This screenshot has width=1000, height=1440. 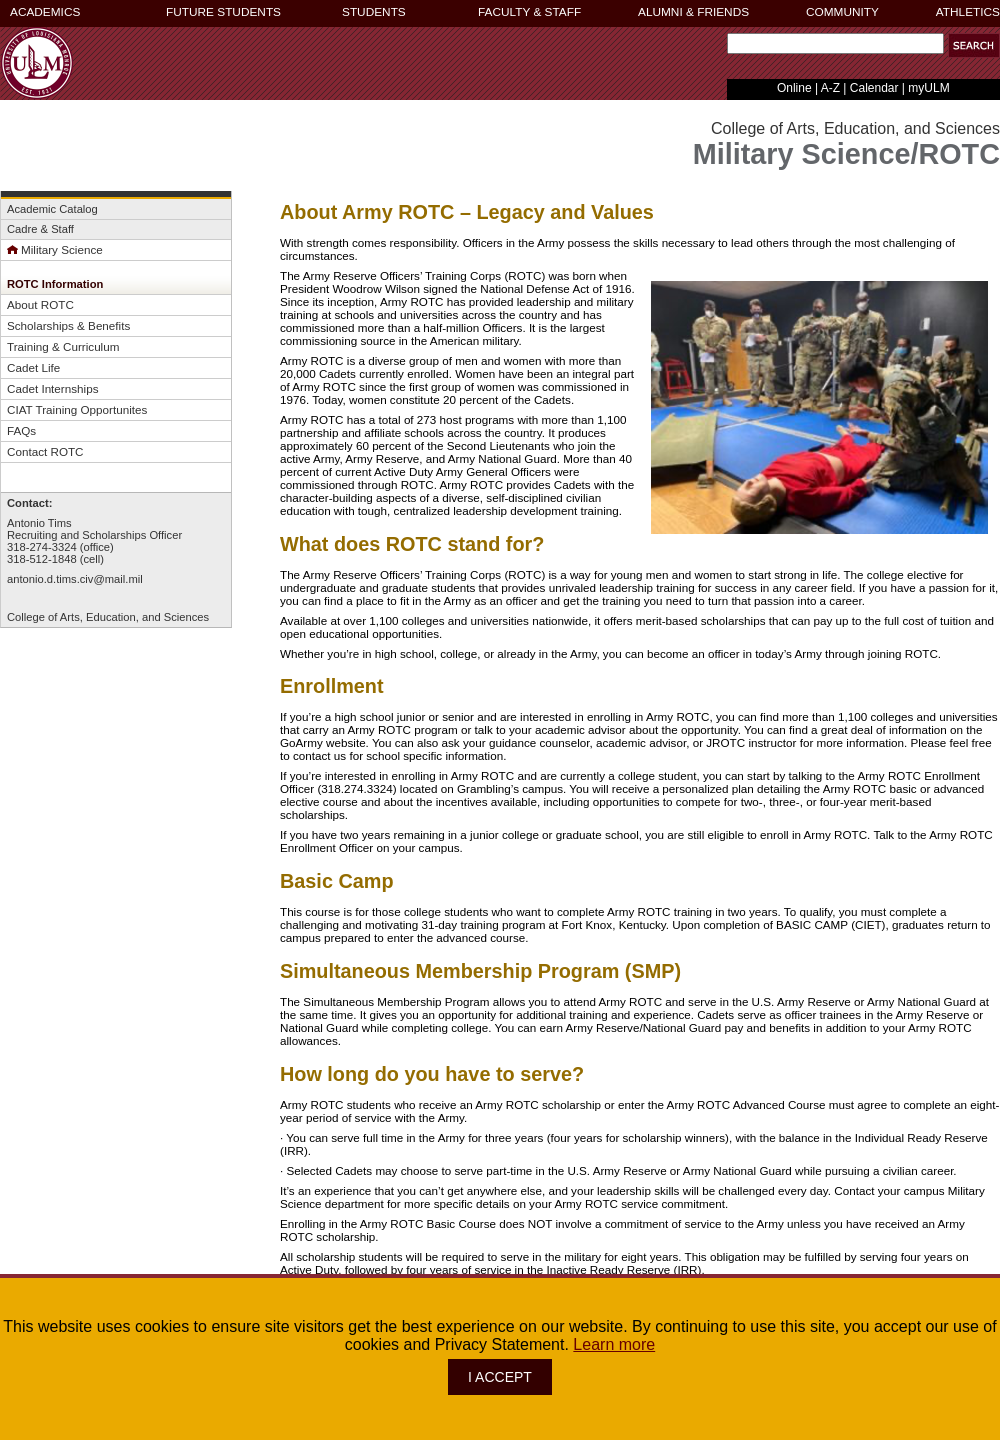 What do you see at coordinates (693, 12) in the screenshot?
I see `ALUMNI & FRIENDS` at bounding box center [693, 12].